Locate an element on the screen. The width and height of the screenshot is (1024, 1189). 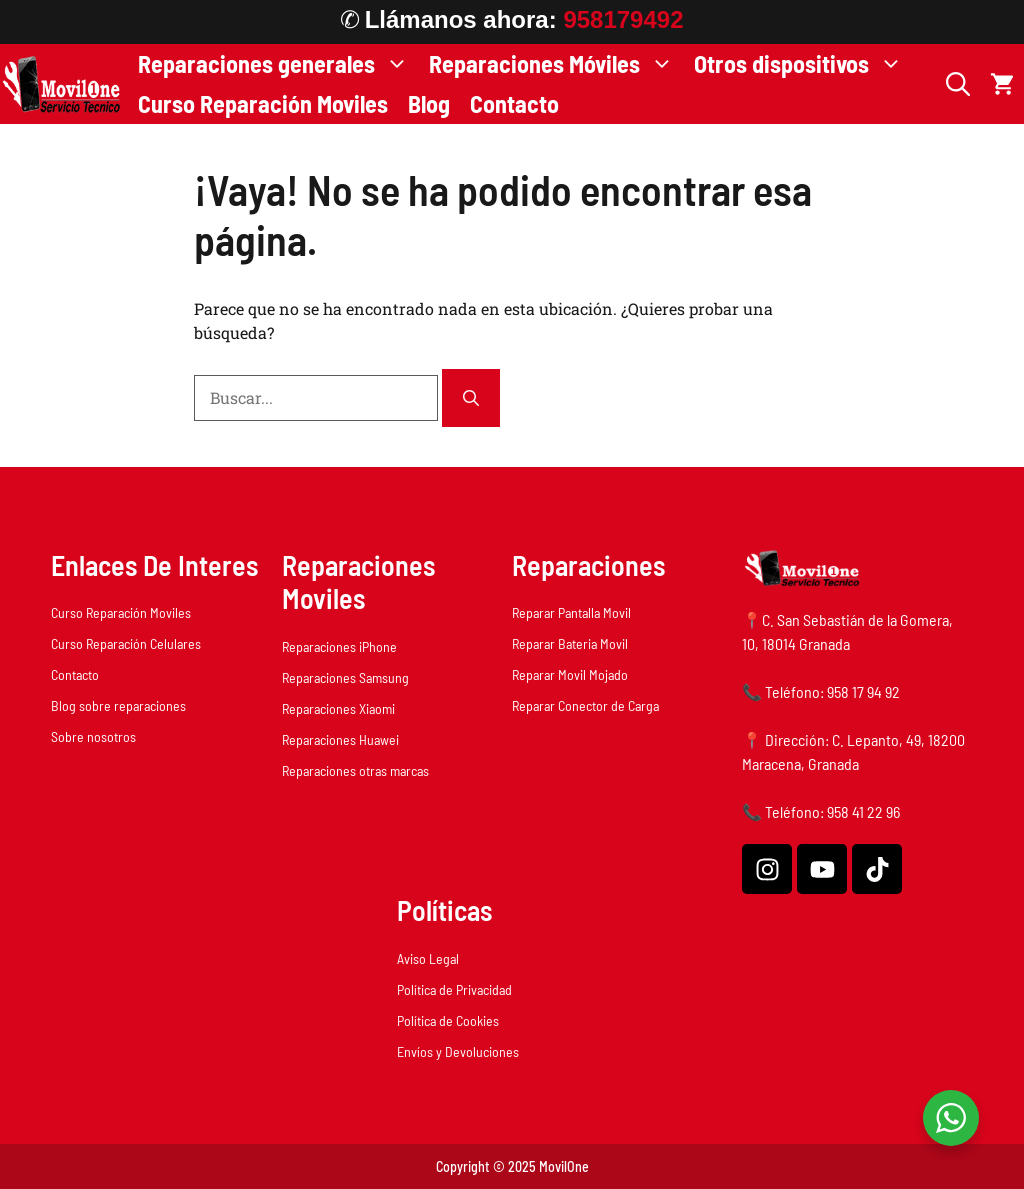
Blog is located at coordinates (429, 103).